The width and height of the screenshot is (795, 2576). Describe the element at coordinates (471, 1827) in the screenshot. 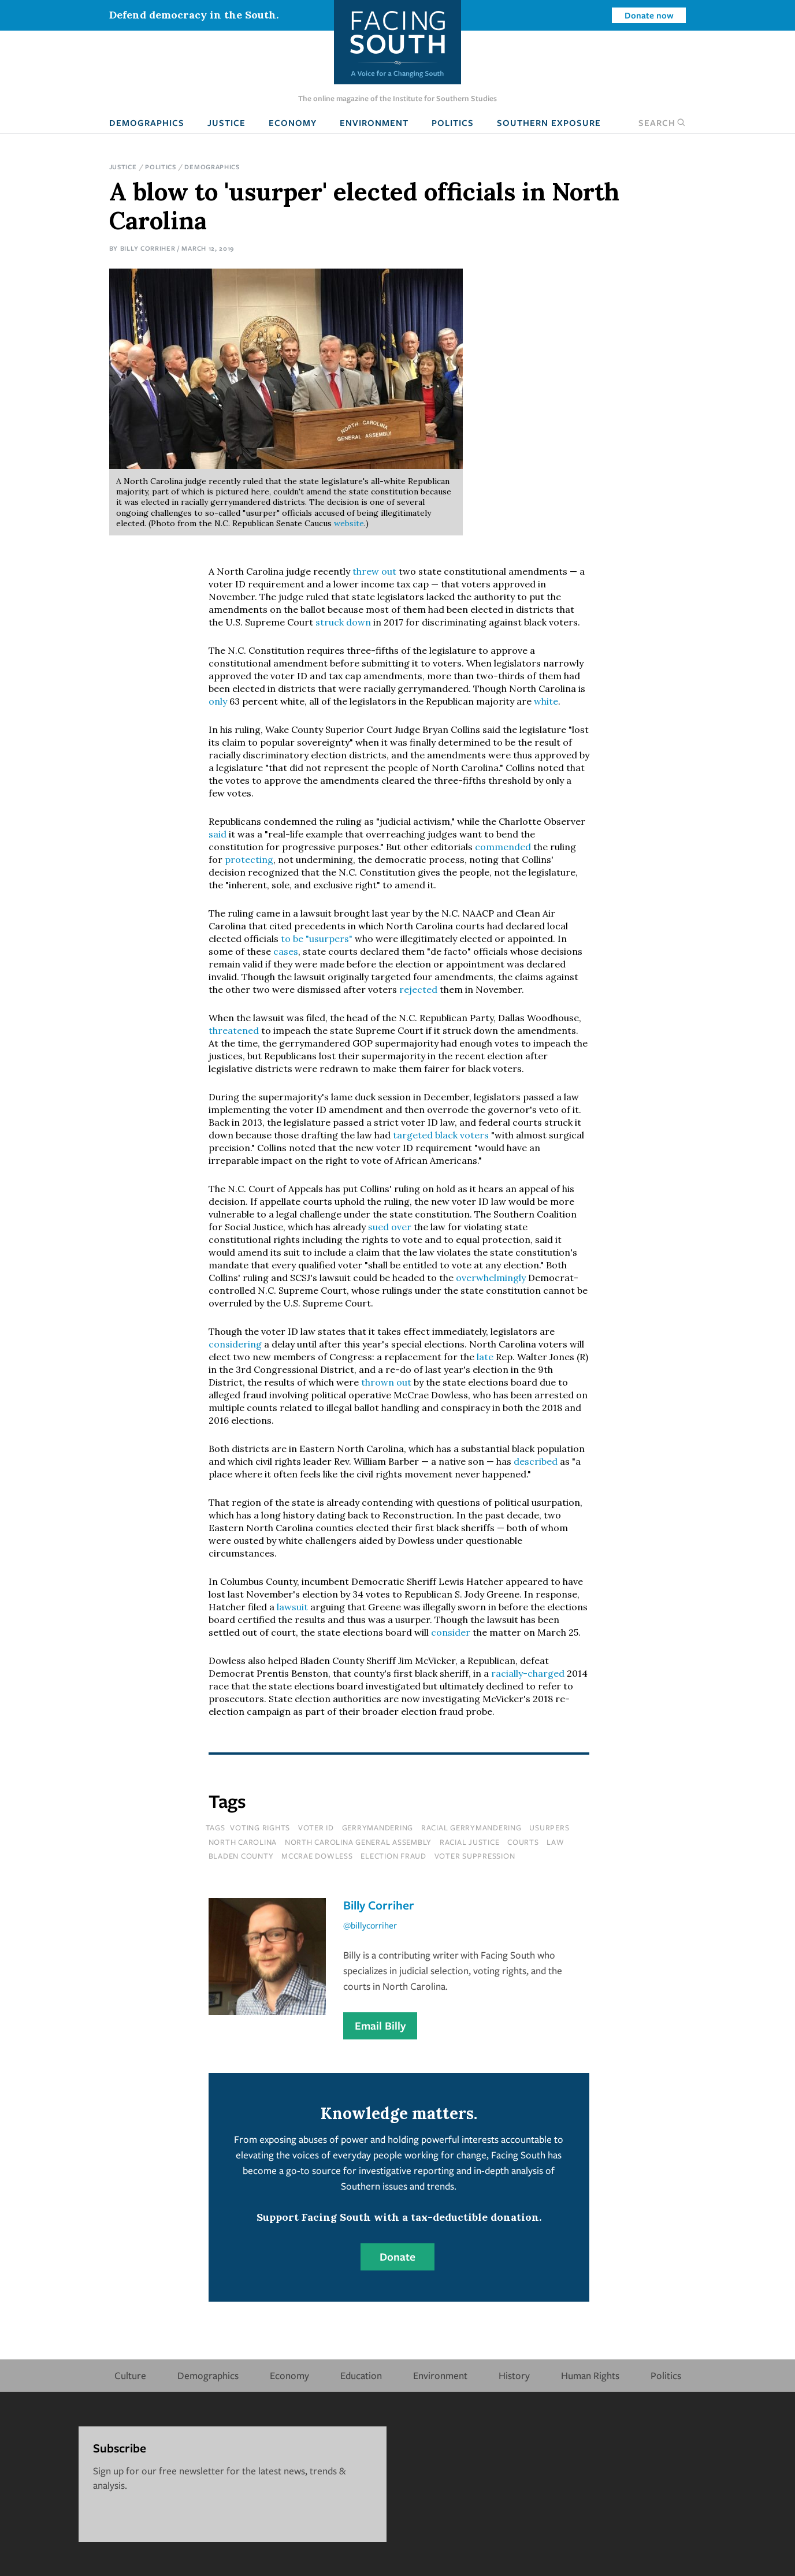

I see `racial gerrymandering` at that location.